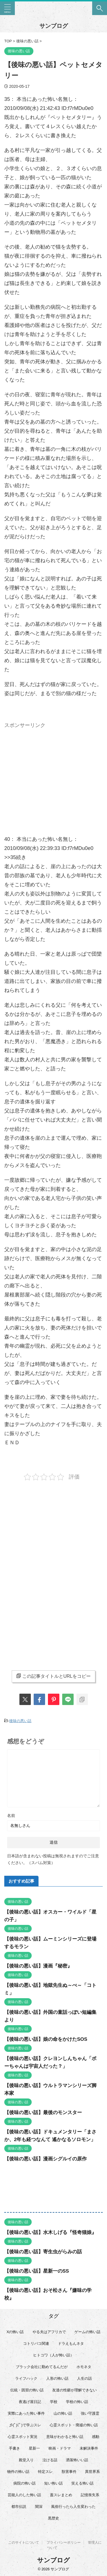 Image resolution: width=107 pixels, height=2576 pixels. Describe the element at coordinates (64, 2437) in the screenshot. I see `意味がわかると怖い話 [意味がわかると怖い話 (92個の項目)]` at that location.